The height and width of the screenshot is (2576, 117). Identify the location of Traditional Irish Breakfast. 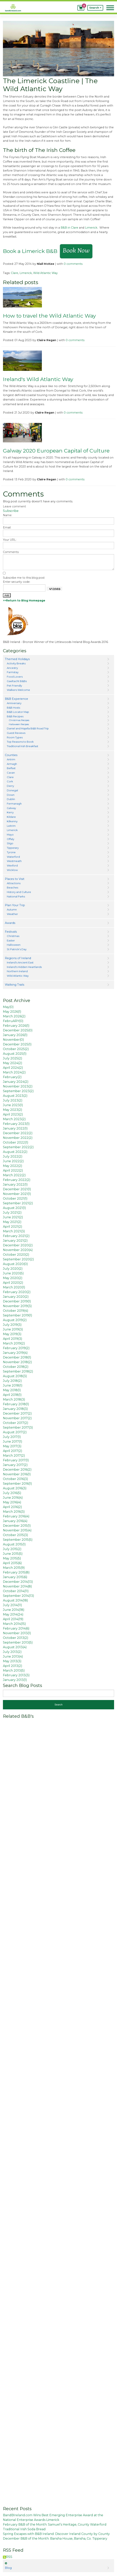
(22, 746).